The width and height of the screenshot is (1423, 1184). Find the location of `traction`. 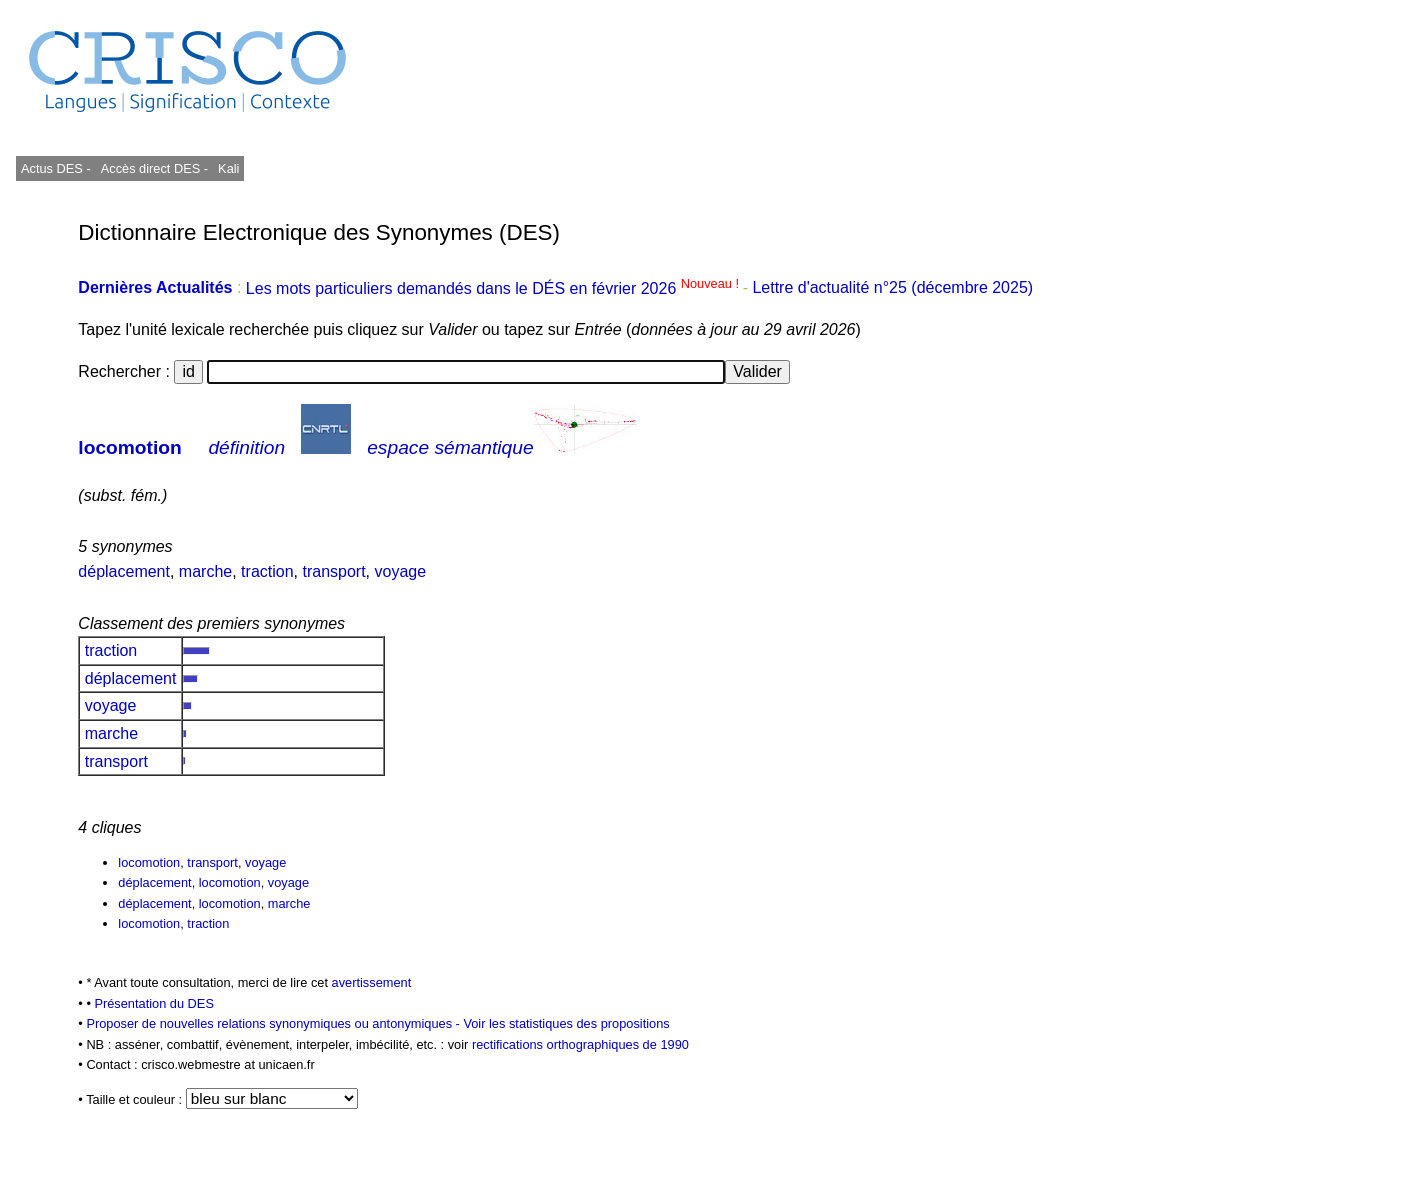

traction is located at coordinates (267, 571).